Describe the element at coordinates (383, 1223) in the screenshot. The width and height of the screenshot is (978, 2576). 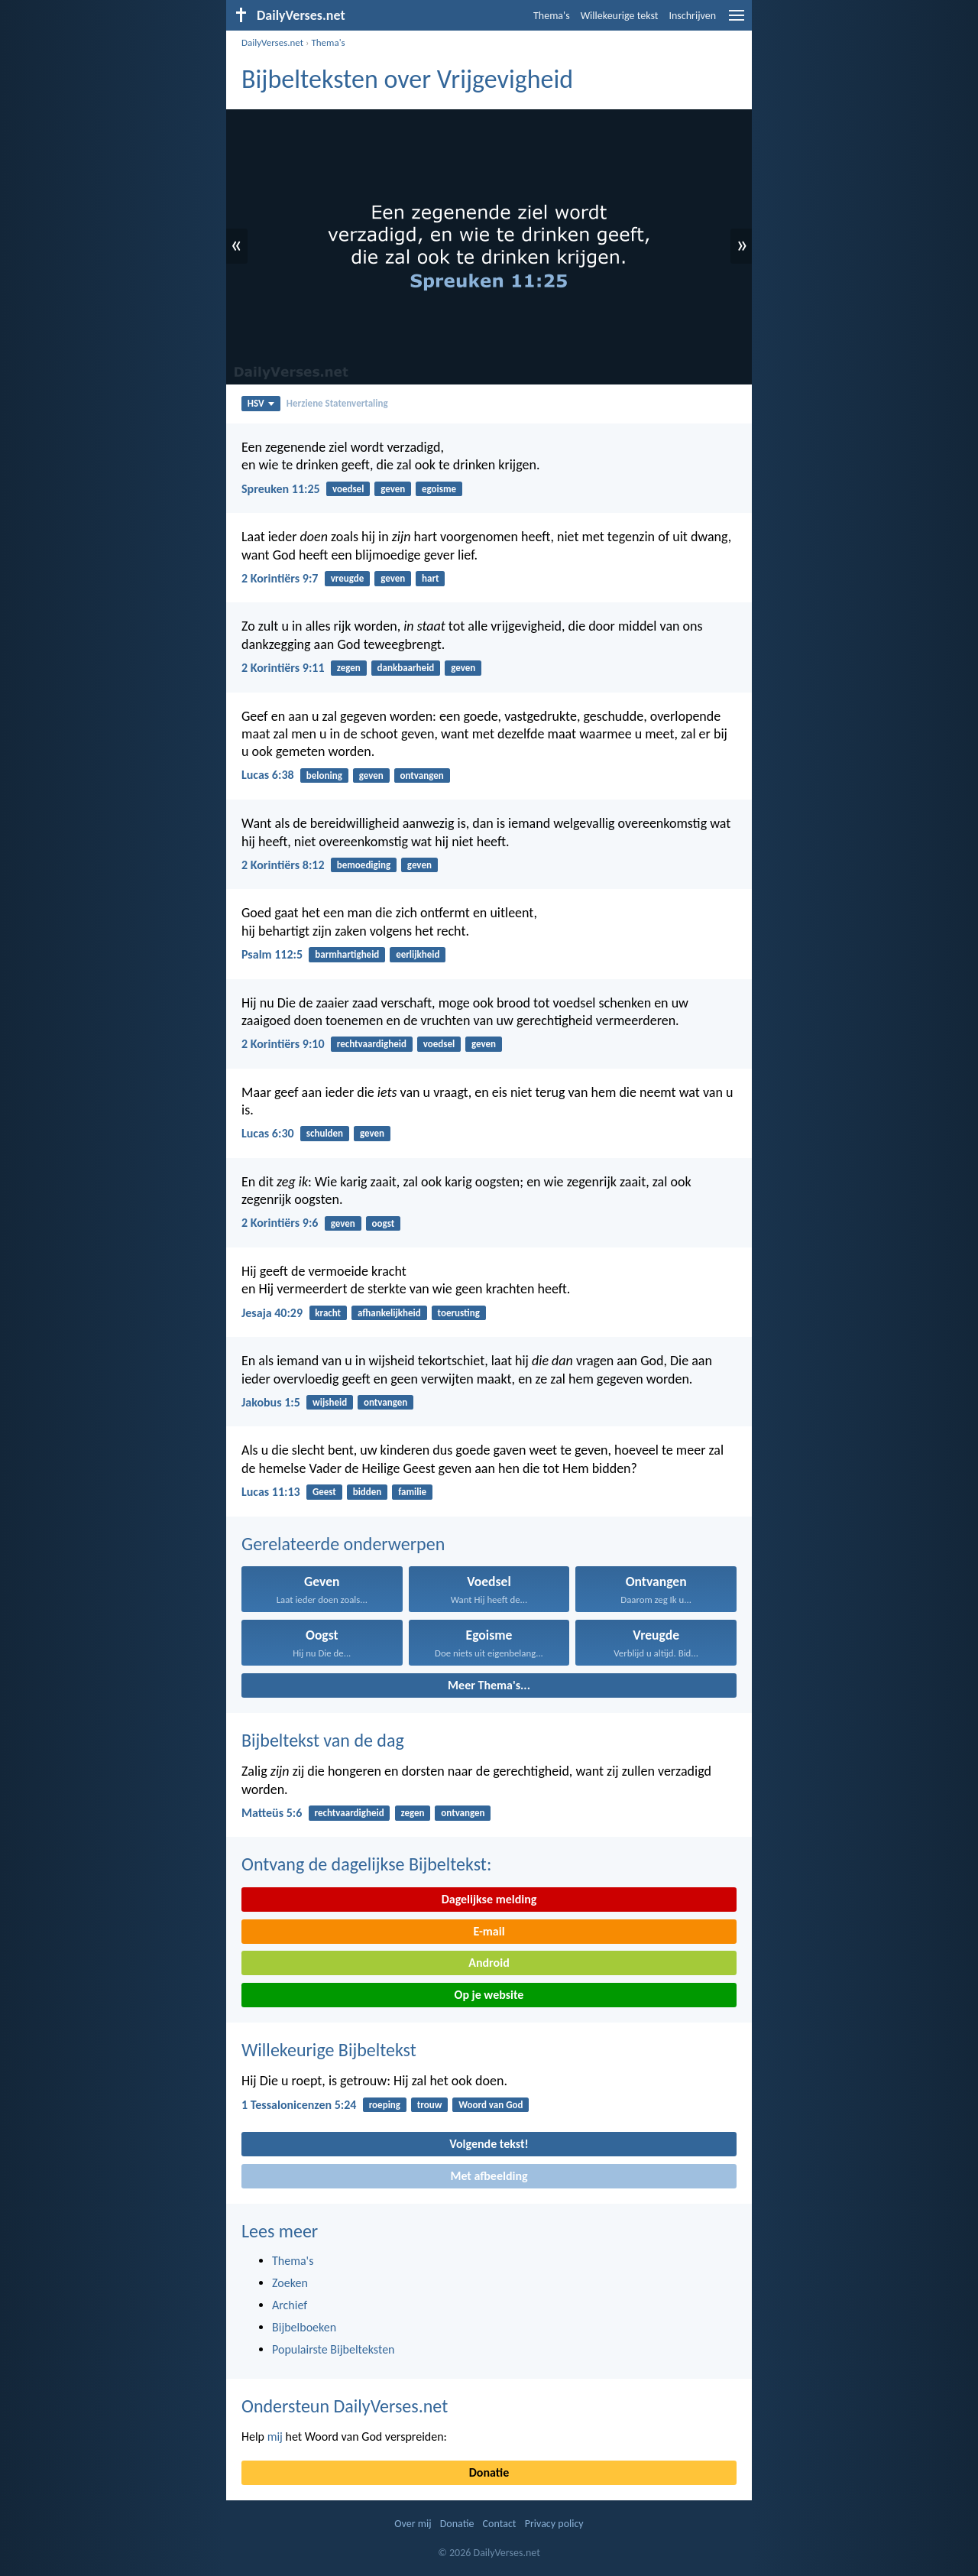
I see `oogst` at that location.